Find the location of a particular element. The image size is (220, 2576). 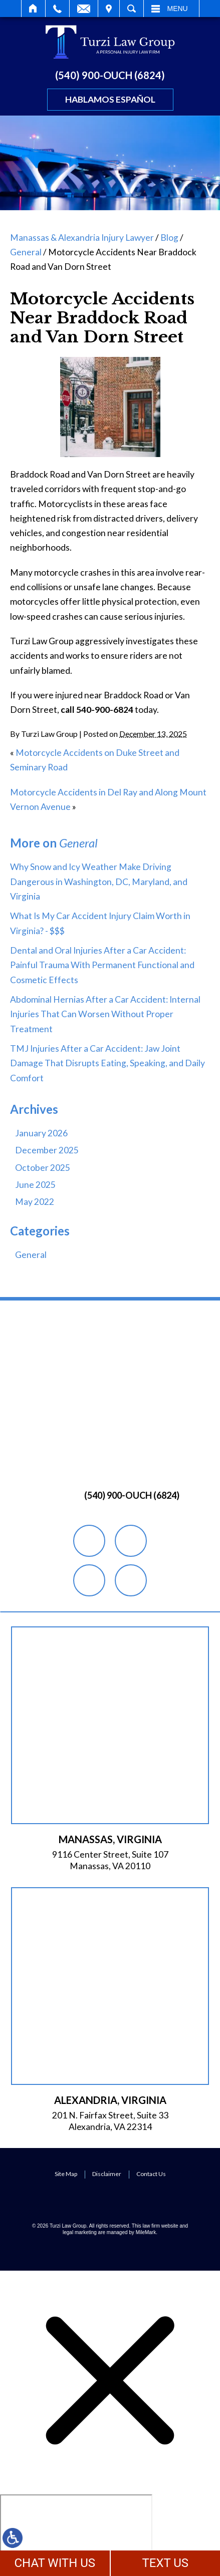

</div> is located at coordinates (76, 2532).